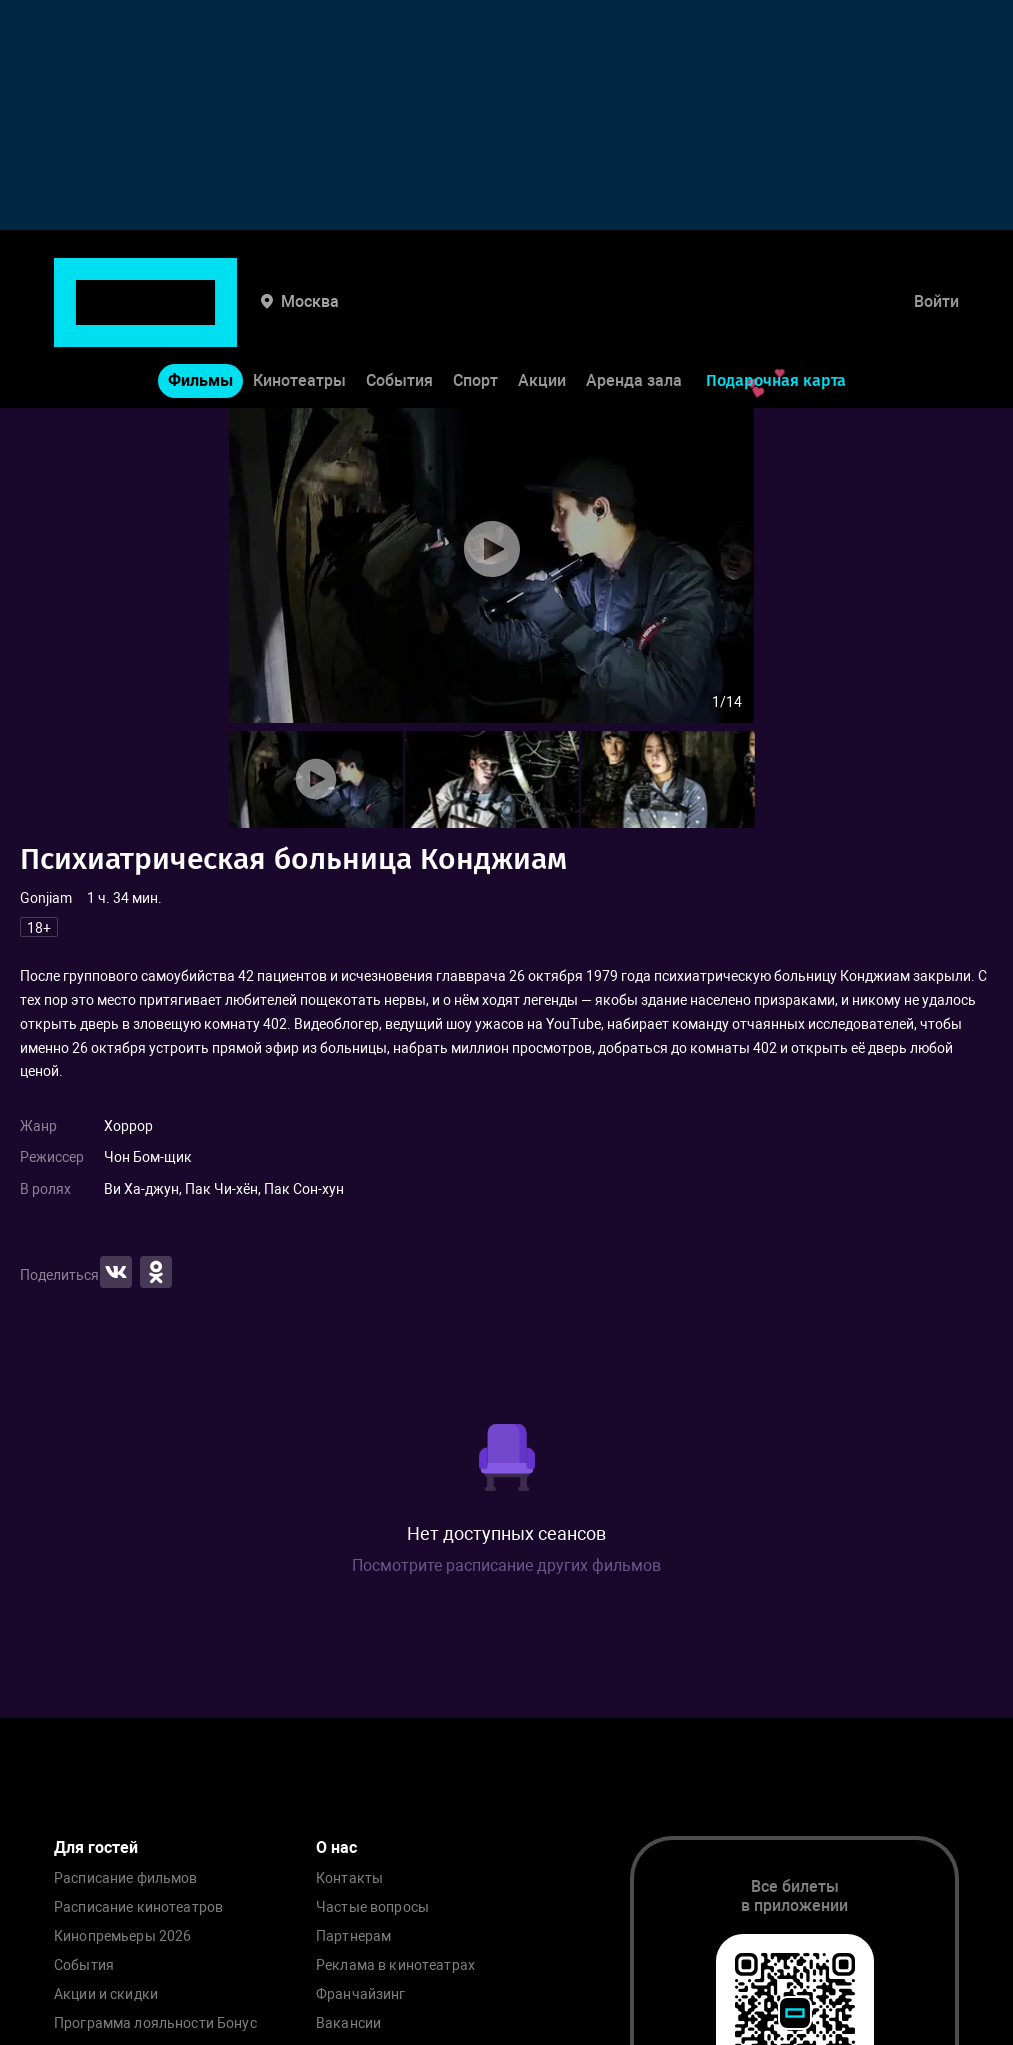 This screenshot has height=2045, width=1013. What do you see at coordinates (542, 318) in the screenshot?
I see `Акции` at bounding box center [542, 318].